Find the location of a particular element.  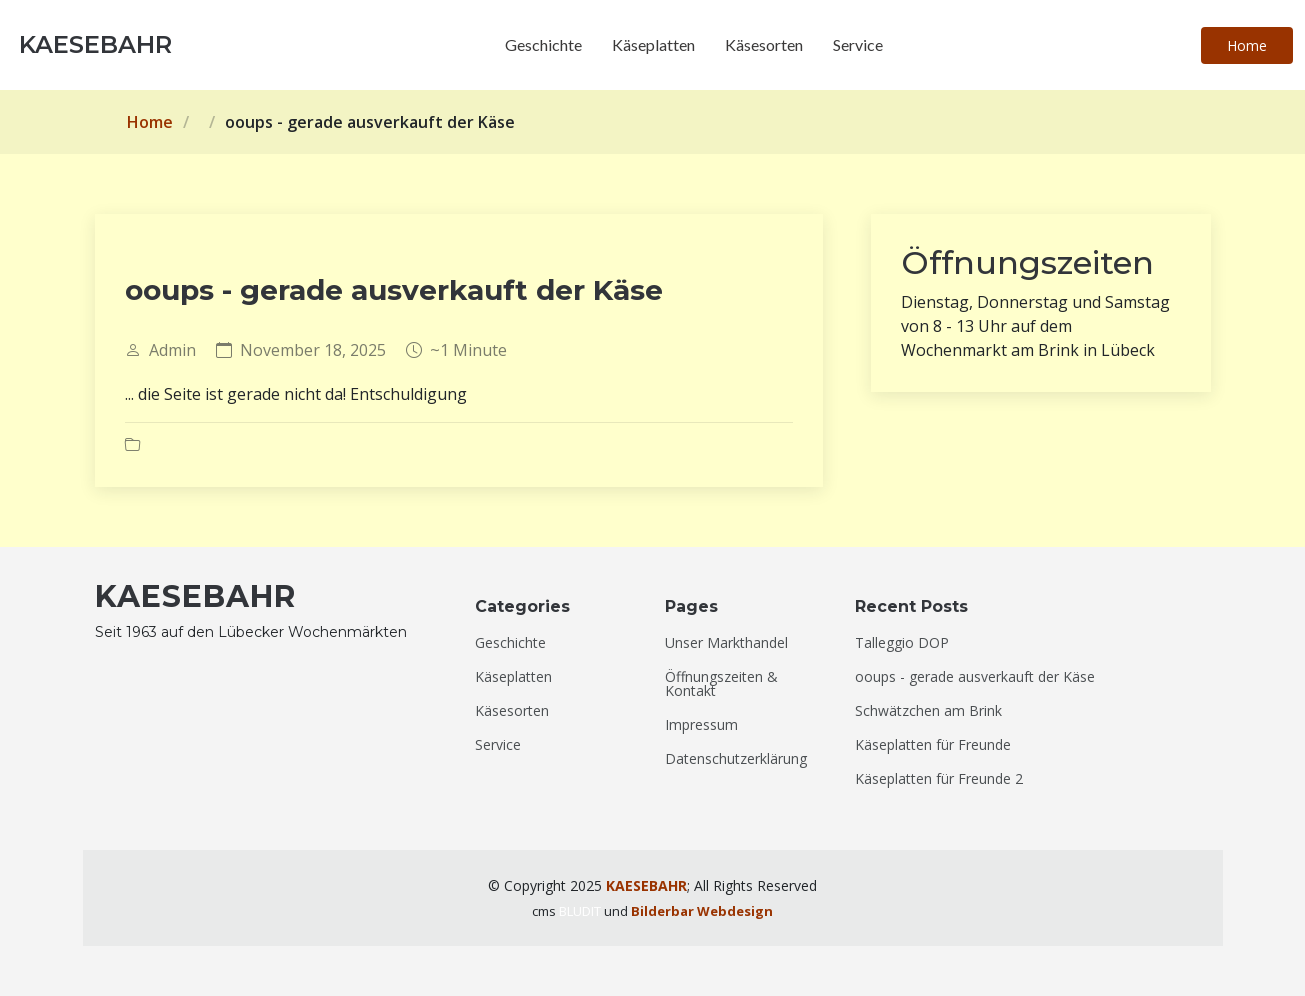

KAESEBAHR is located at coordinates (646, 885).